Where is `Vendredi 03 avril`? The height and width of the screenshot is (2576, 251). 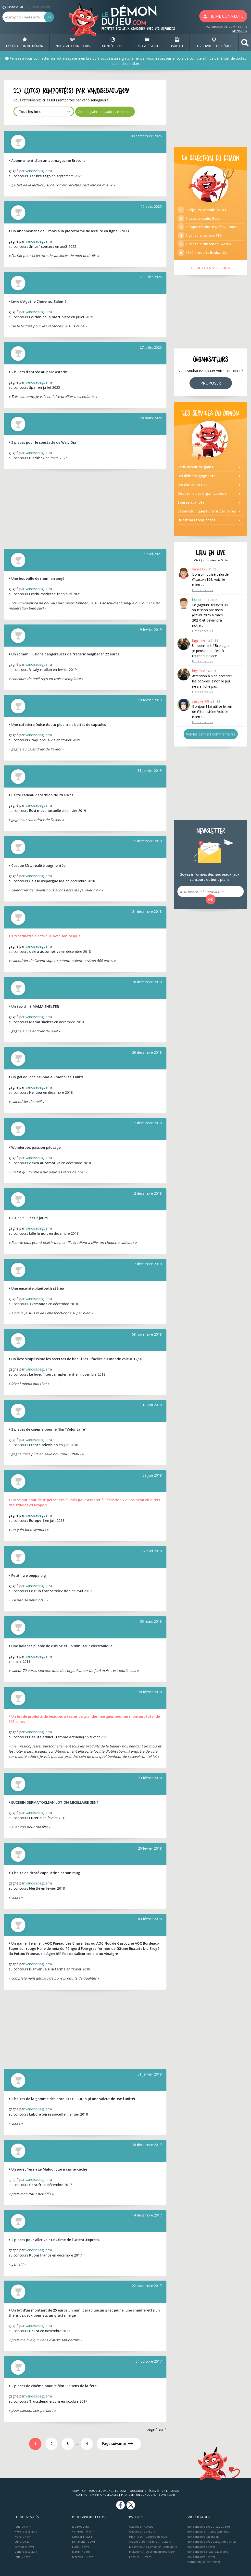 Vendredi 03 avril is located at coordinates (26, 2552).